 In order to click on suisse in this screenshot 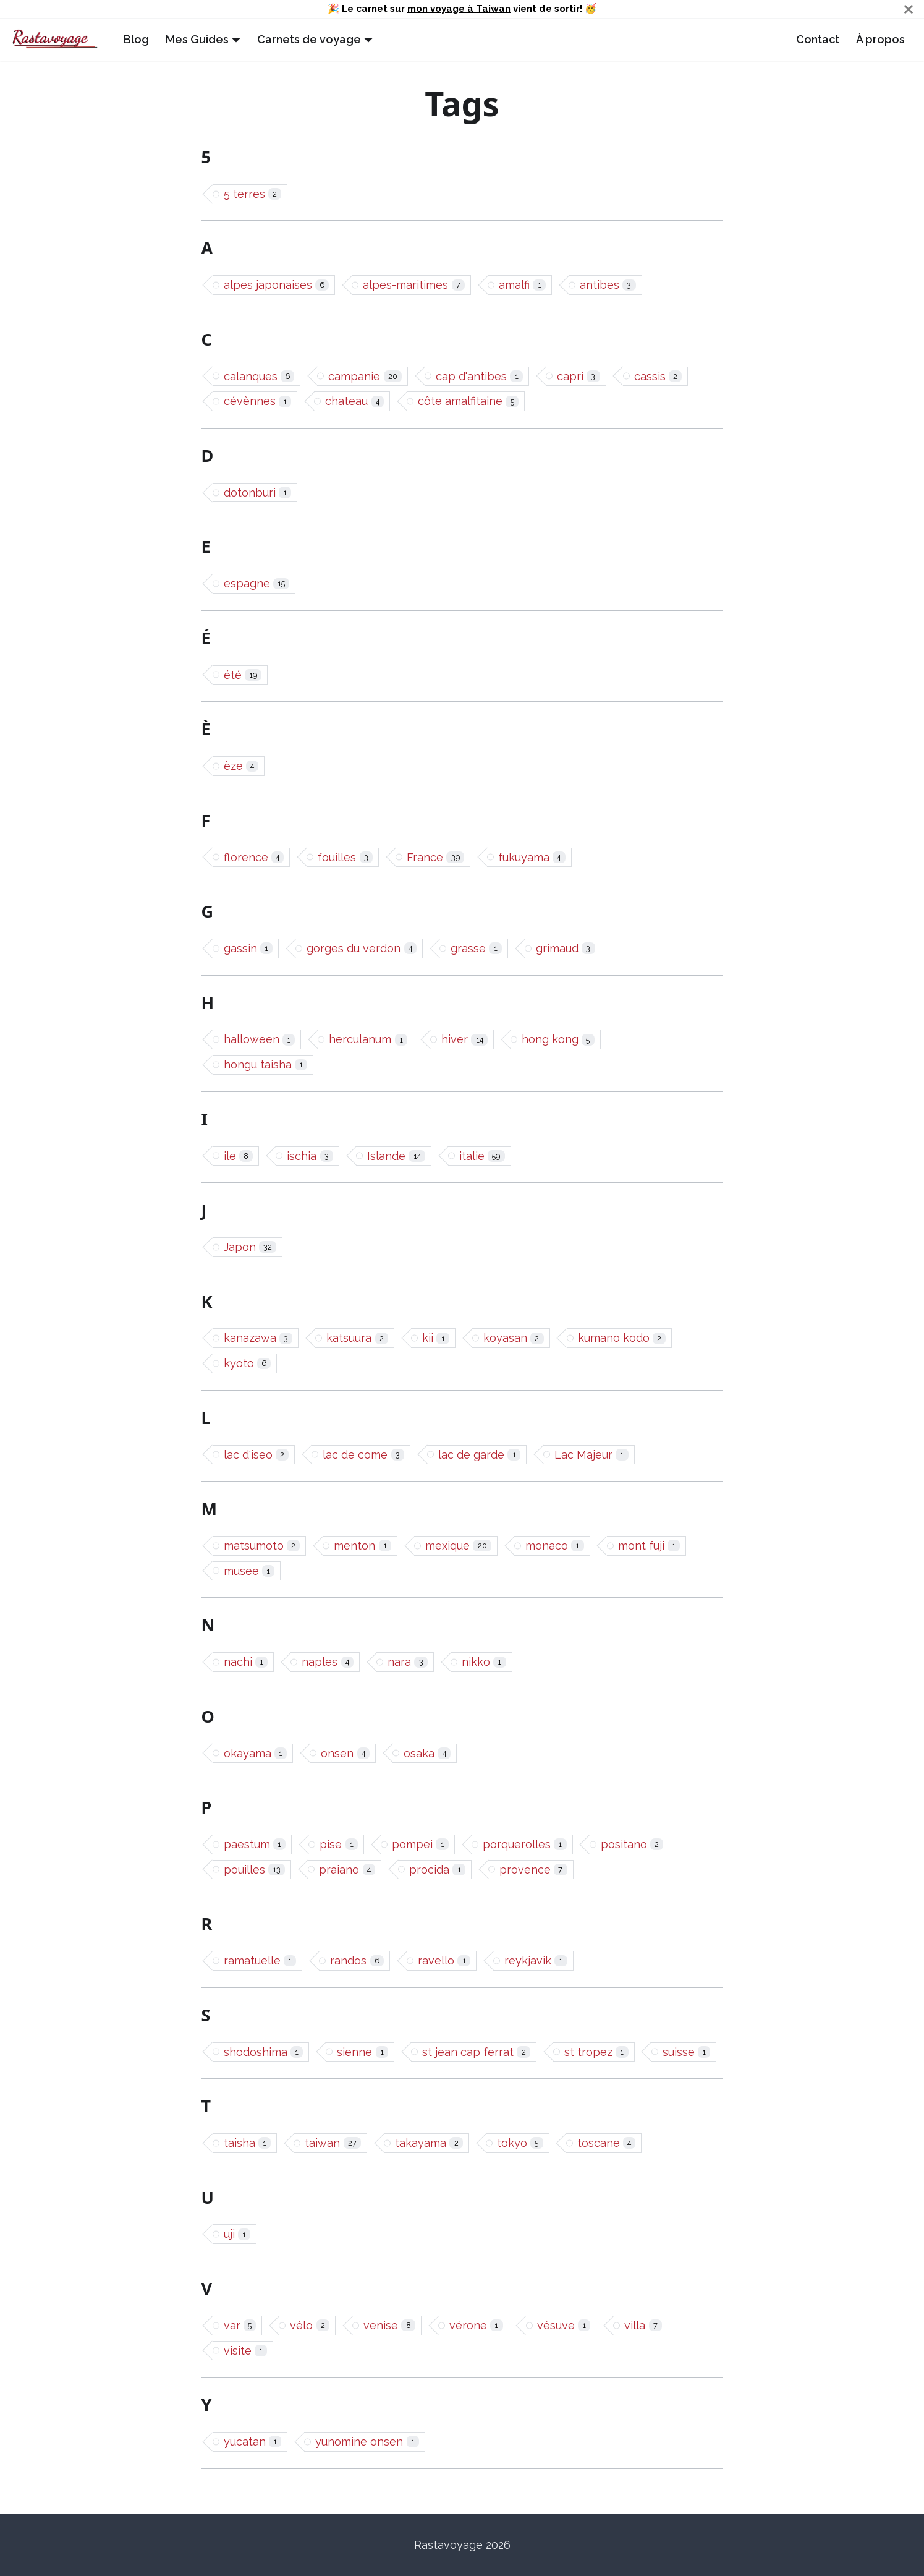, I will do `click(687, 2051)`.